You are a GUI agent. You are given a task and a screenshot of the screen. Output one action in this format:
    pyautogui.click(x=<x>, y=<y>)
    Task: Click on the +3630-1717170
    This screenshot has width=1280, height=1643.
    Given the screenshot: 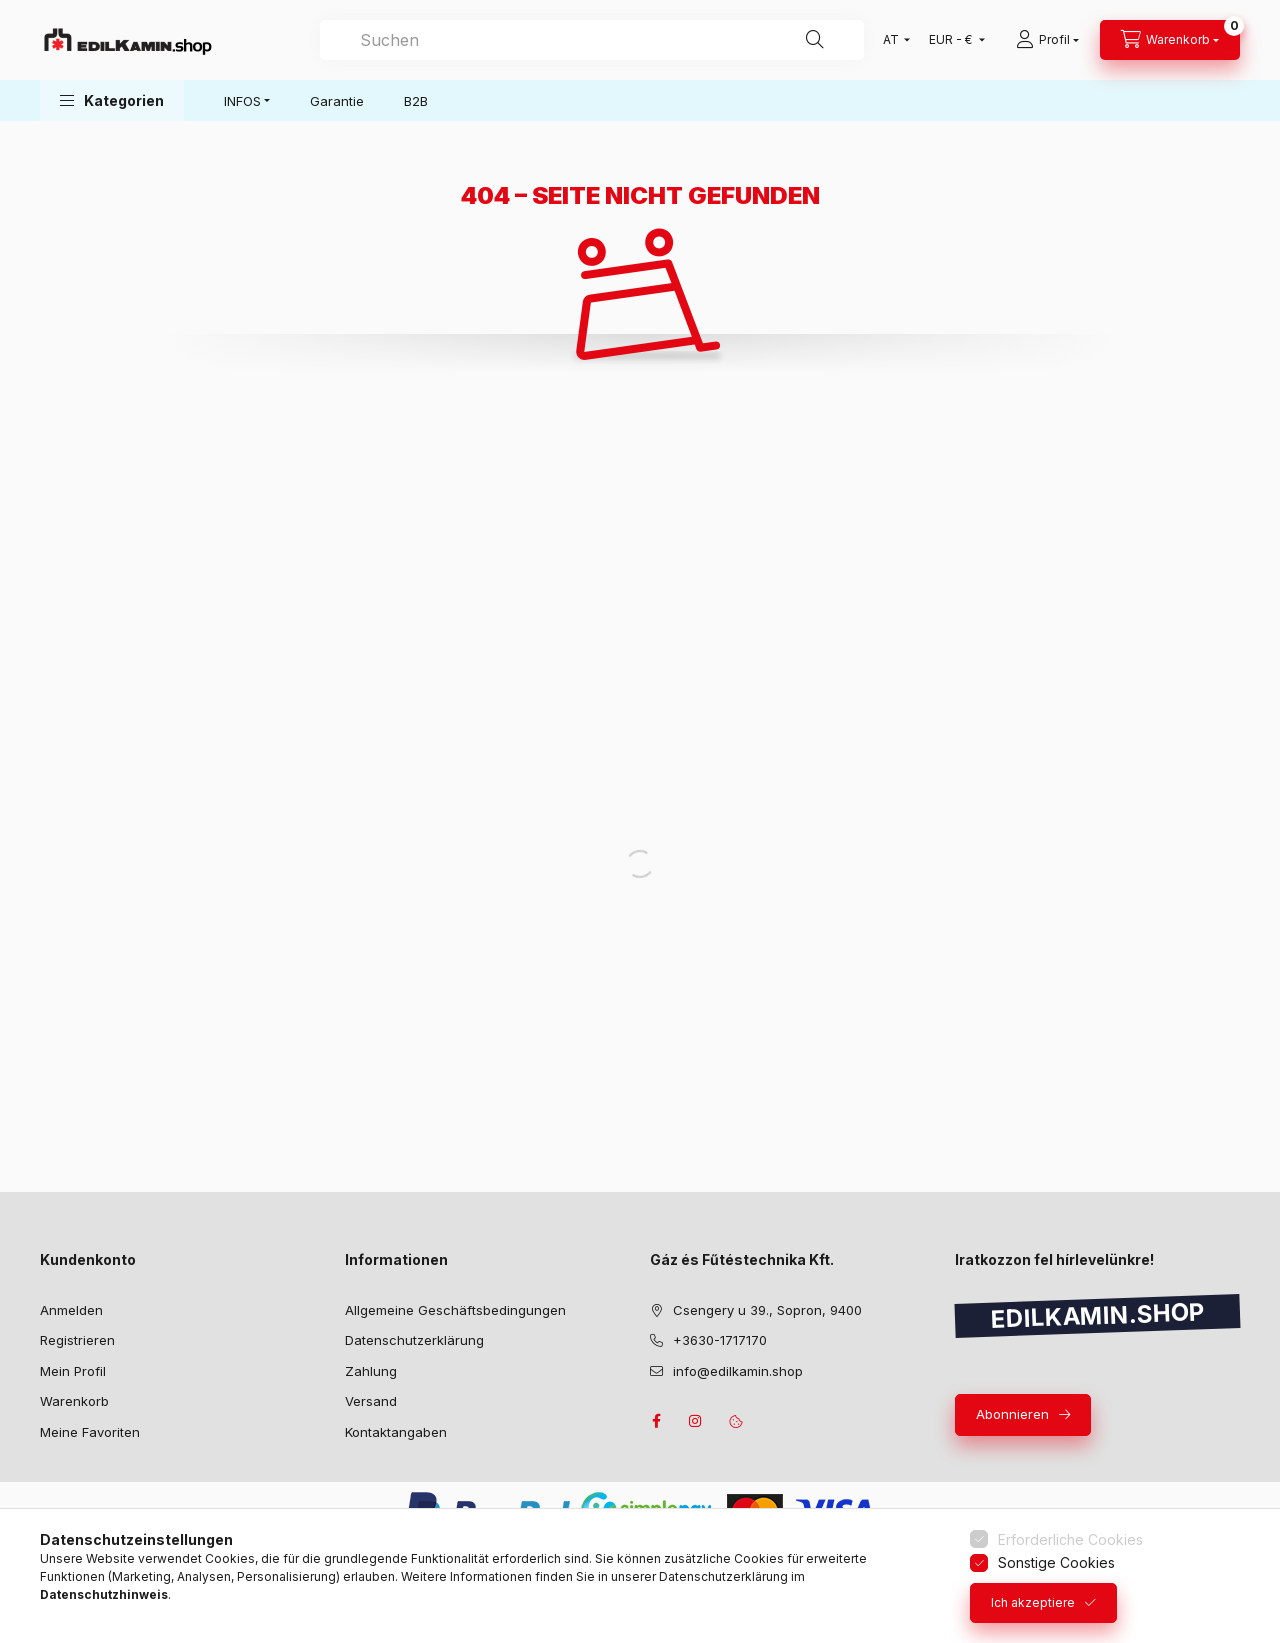 What is the action you would take?
    pyautogui.click(x=720, y=1340)
    